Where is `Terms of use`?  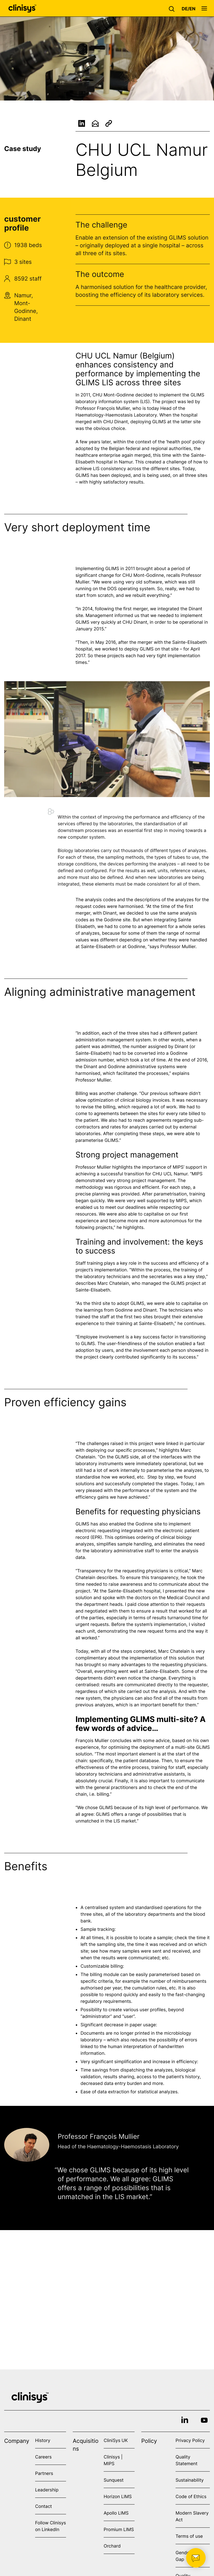
Terms of use is located at coordinates (189, 2536).